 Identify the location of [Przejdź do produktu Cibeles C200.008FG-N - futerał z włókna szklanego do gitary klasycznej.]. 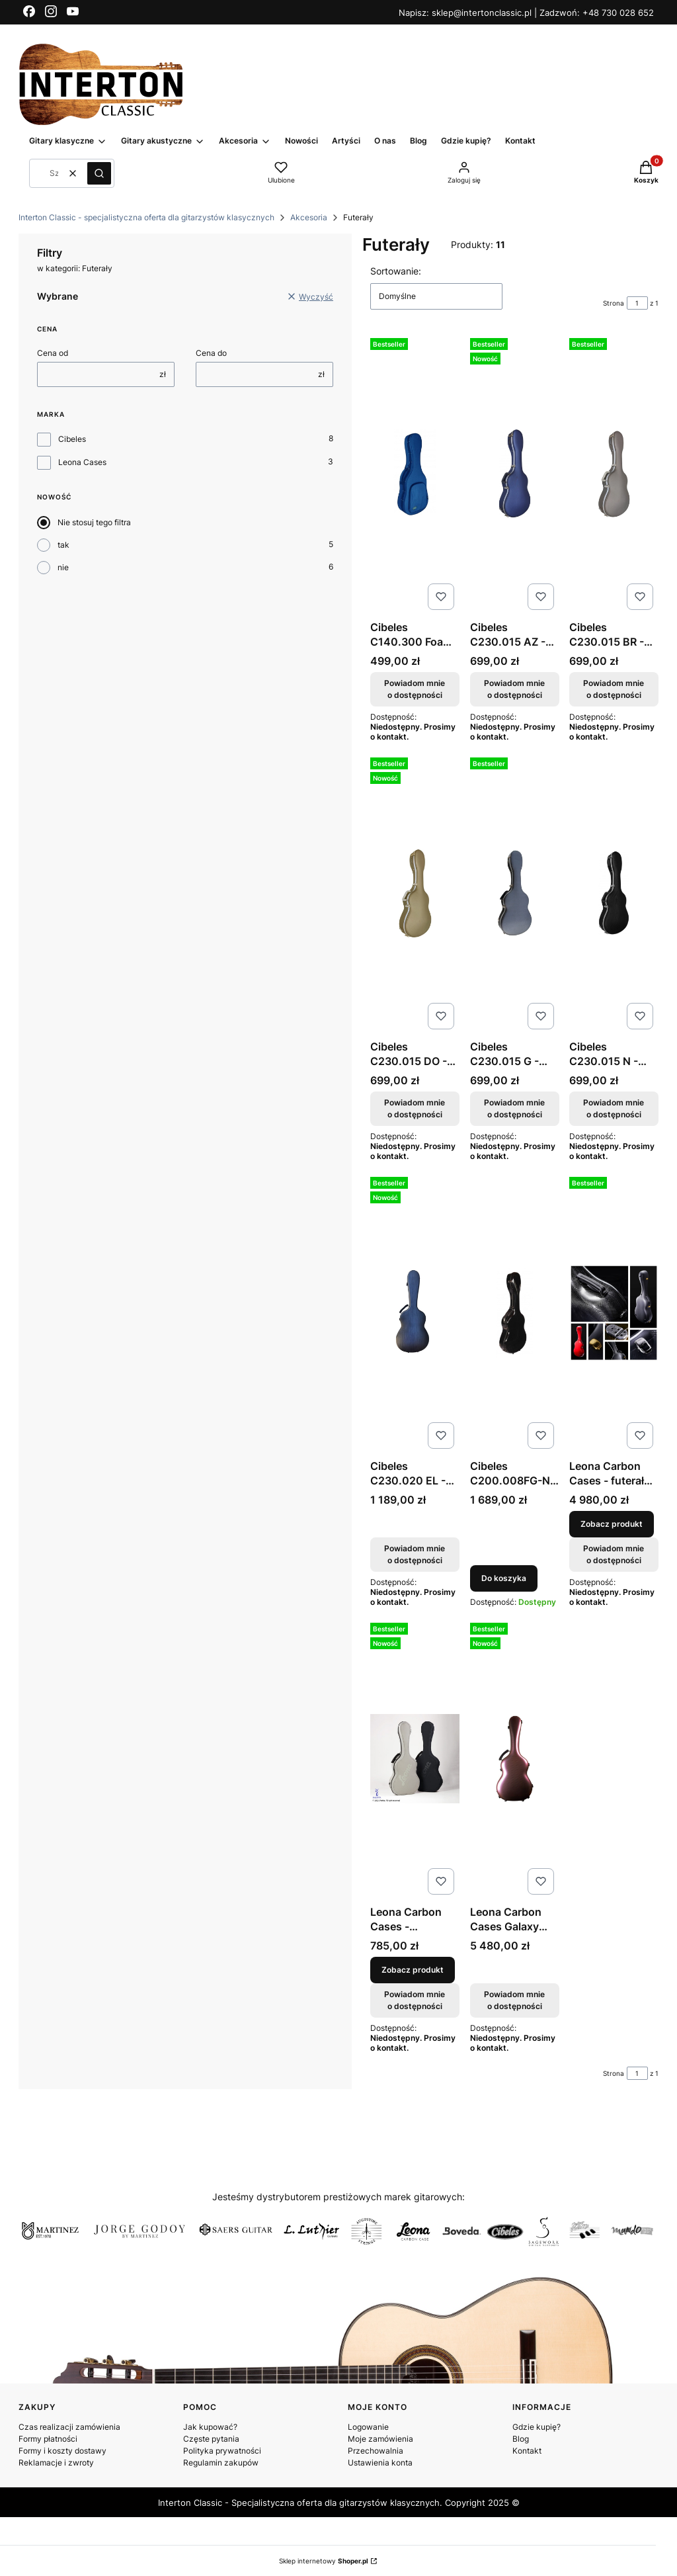
(514, 1313).